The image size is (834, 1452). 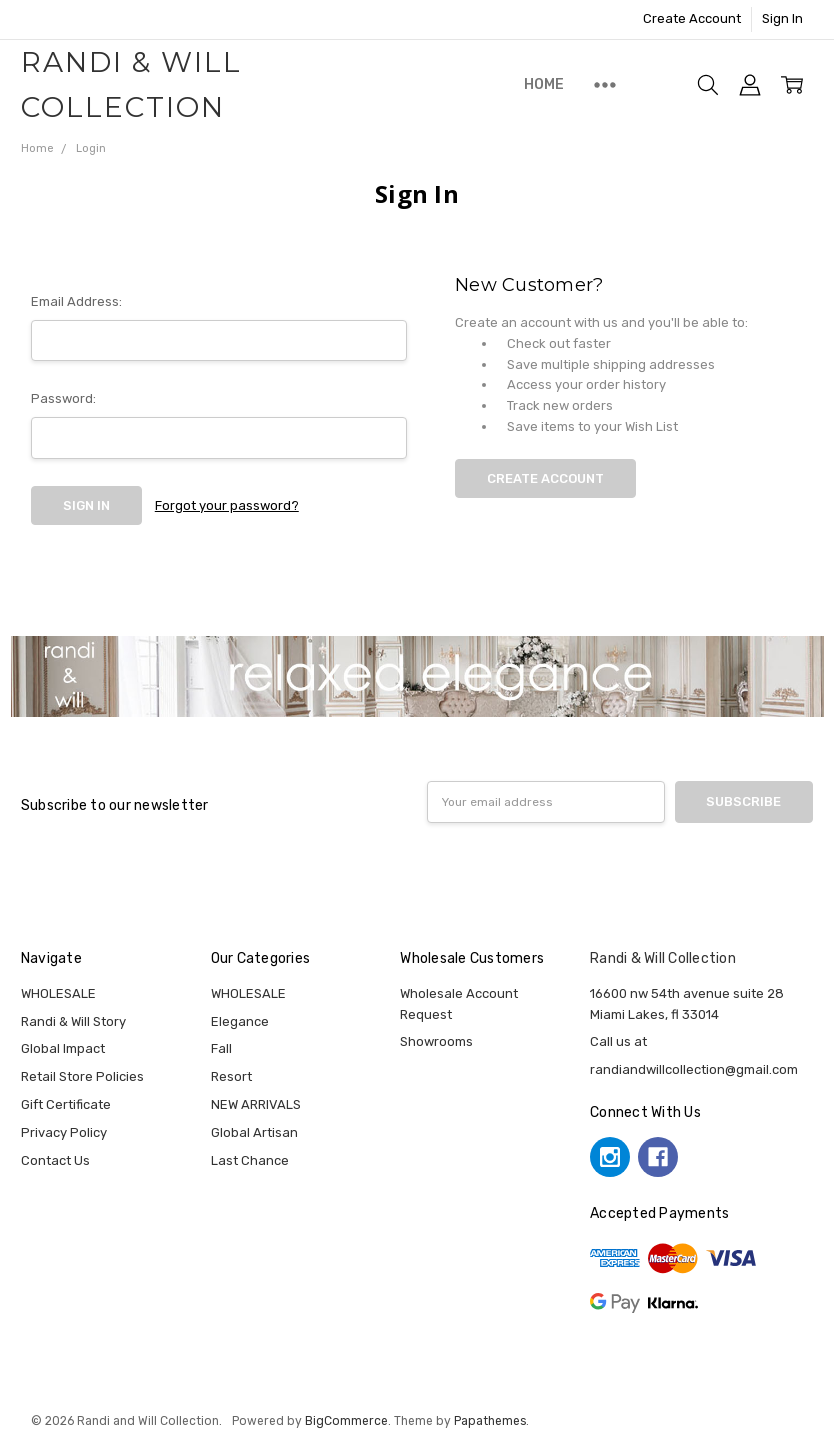 I want to click on Global Impact, so click(x=63, y=1048).